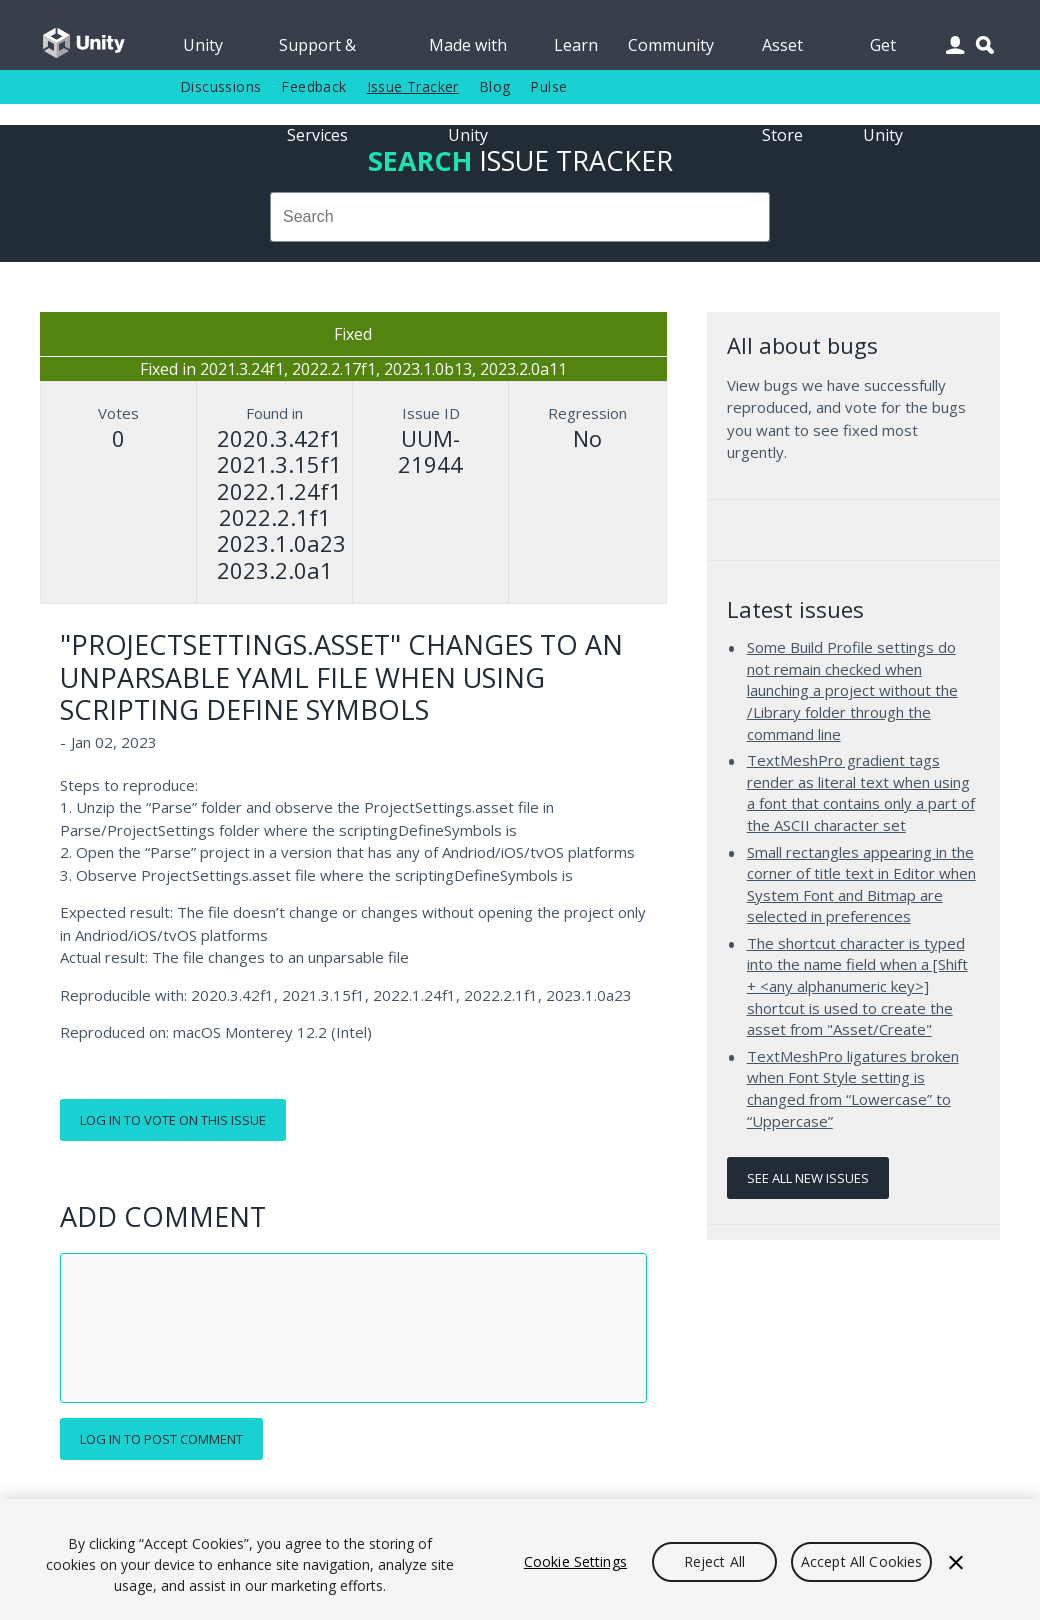  Describe the element at coordinates (220, 86) in the screenshot. I see `Discussions` at that location.